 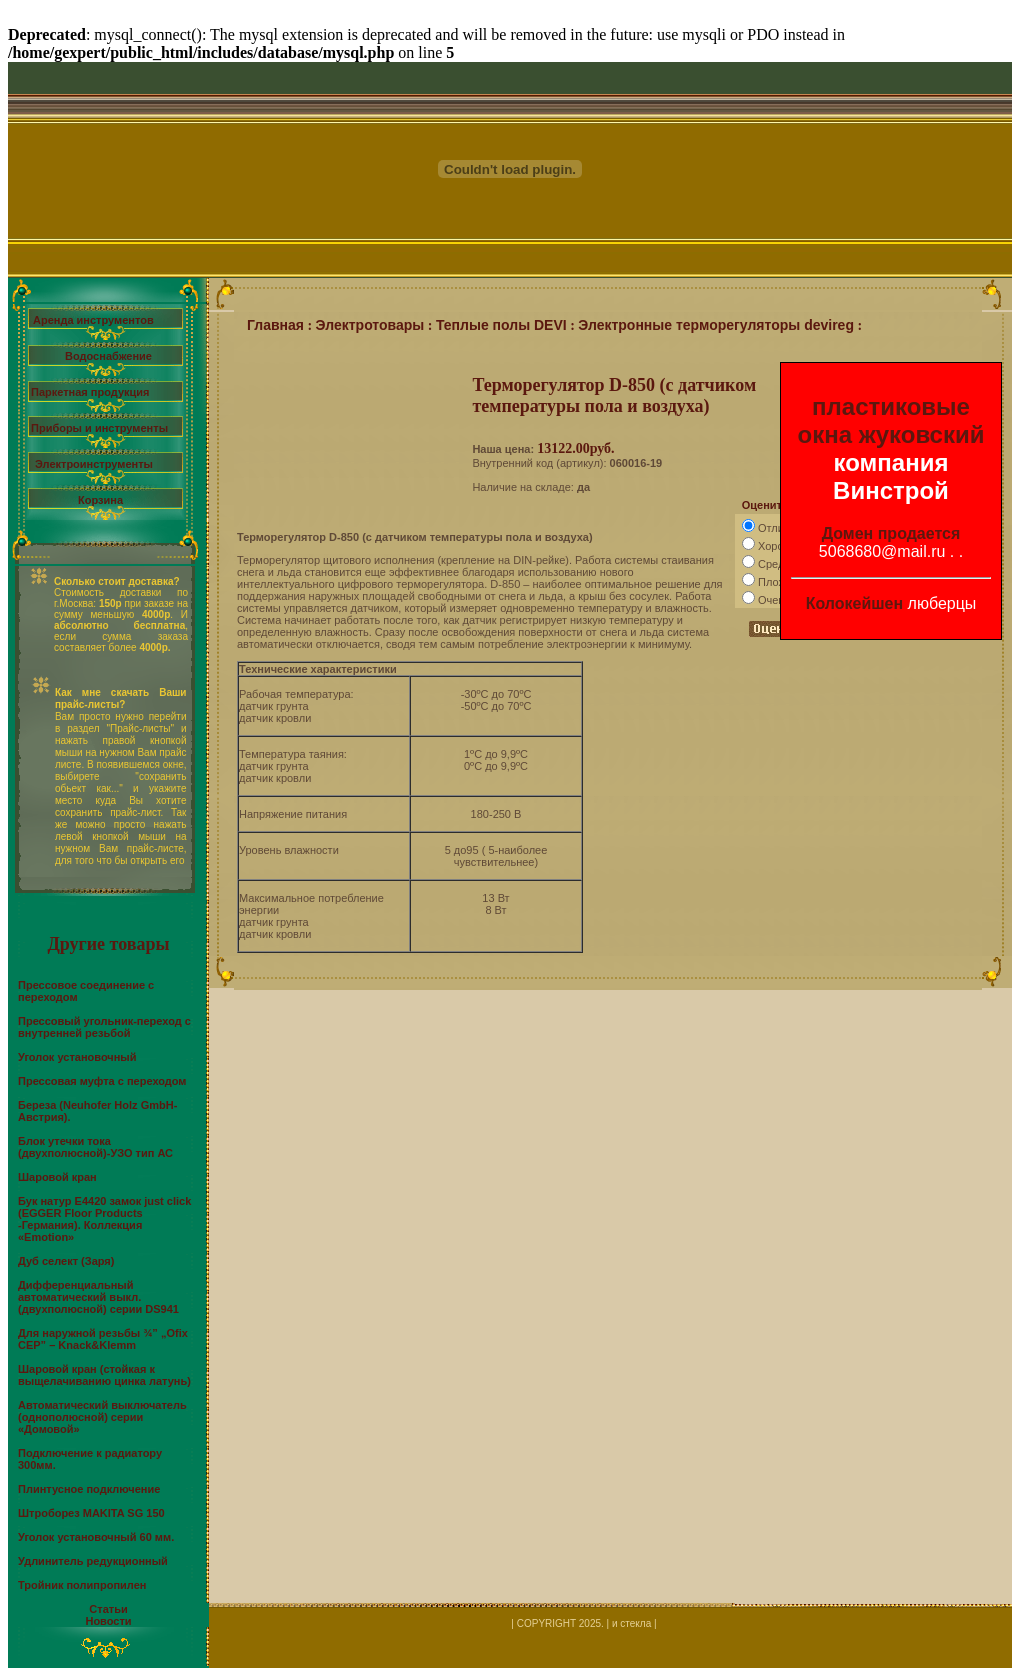 What do you see at coordinates (91, 1513) in the screenshot?
I see `Штроборез MAKITA SG 150` at bounding box center [91, 1513].